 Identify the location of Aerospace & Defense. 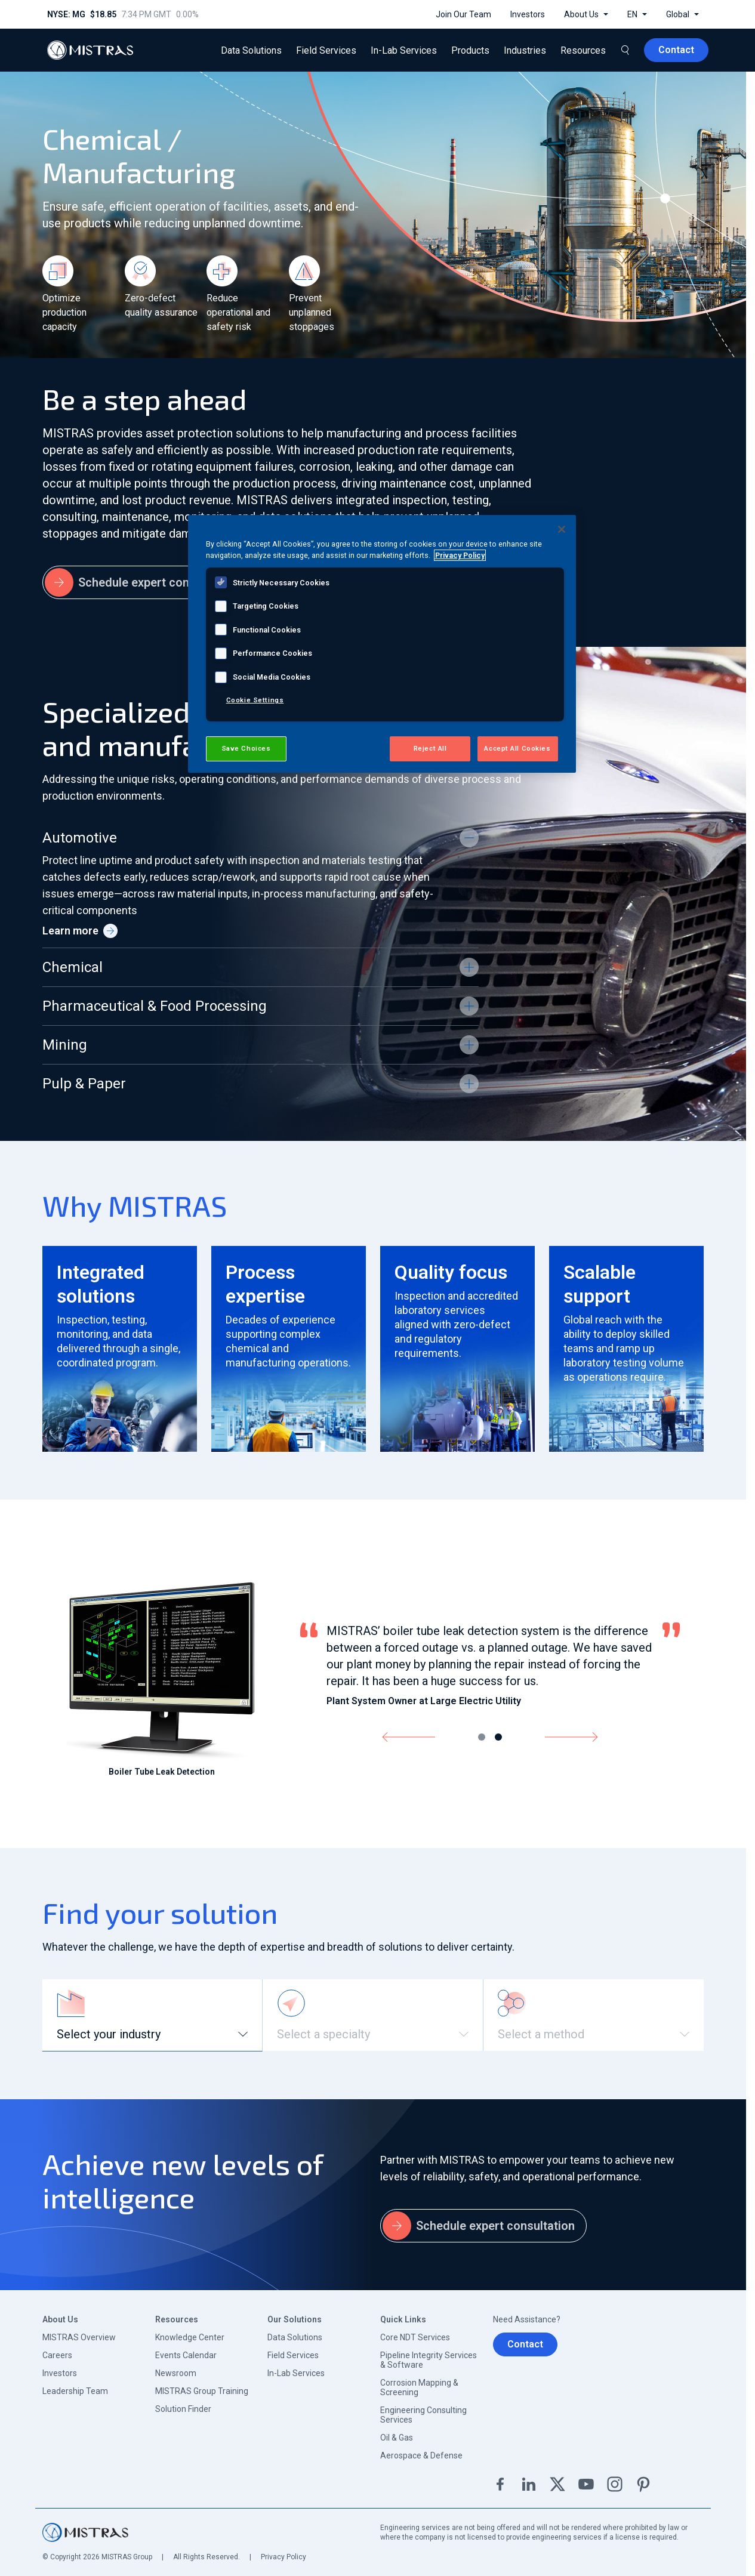
(421, 2455).